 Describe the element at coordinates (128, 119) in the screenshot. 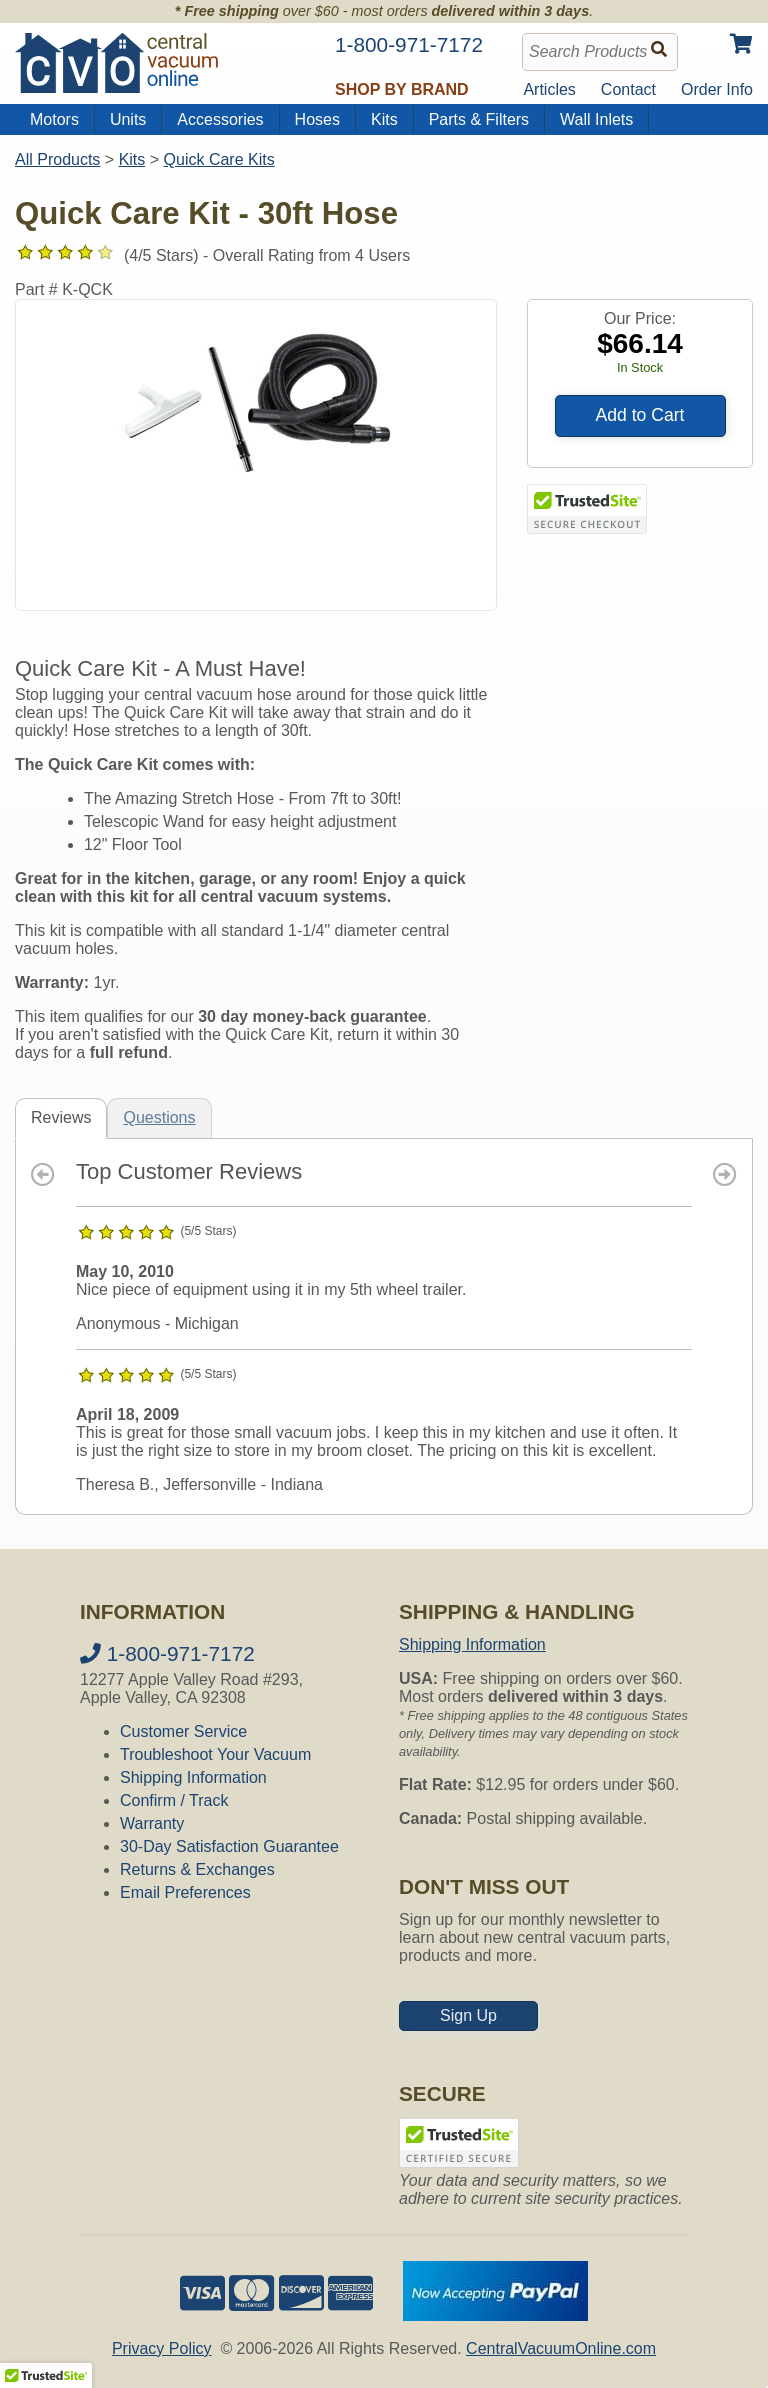

I see `Units` at that location.